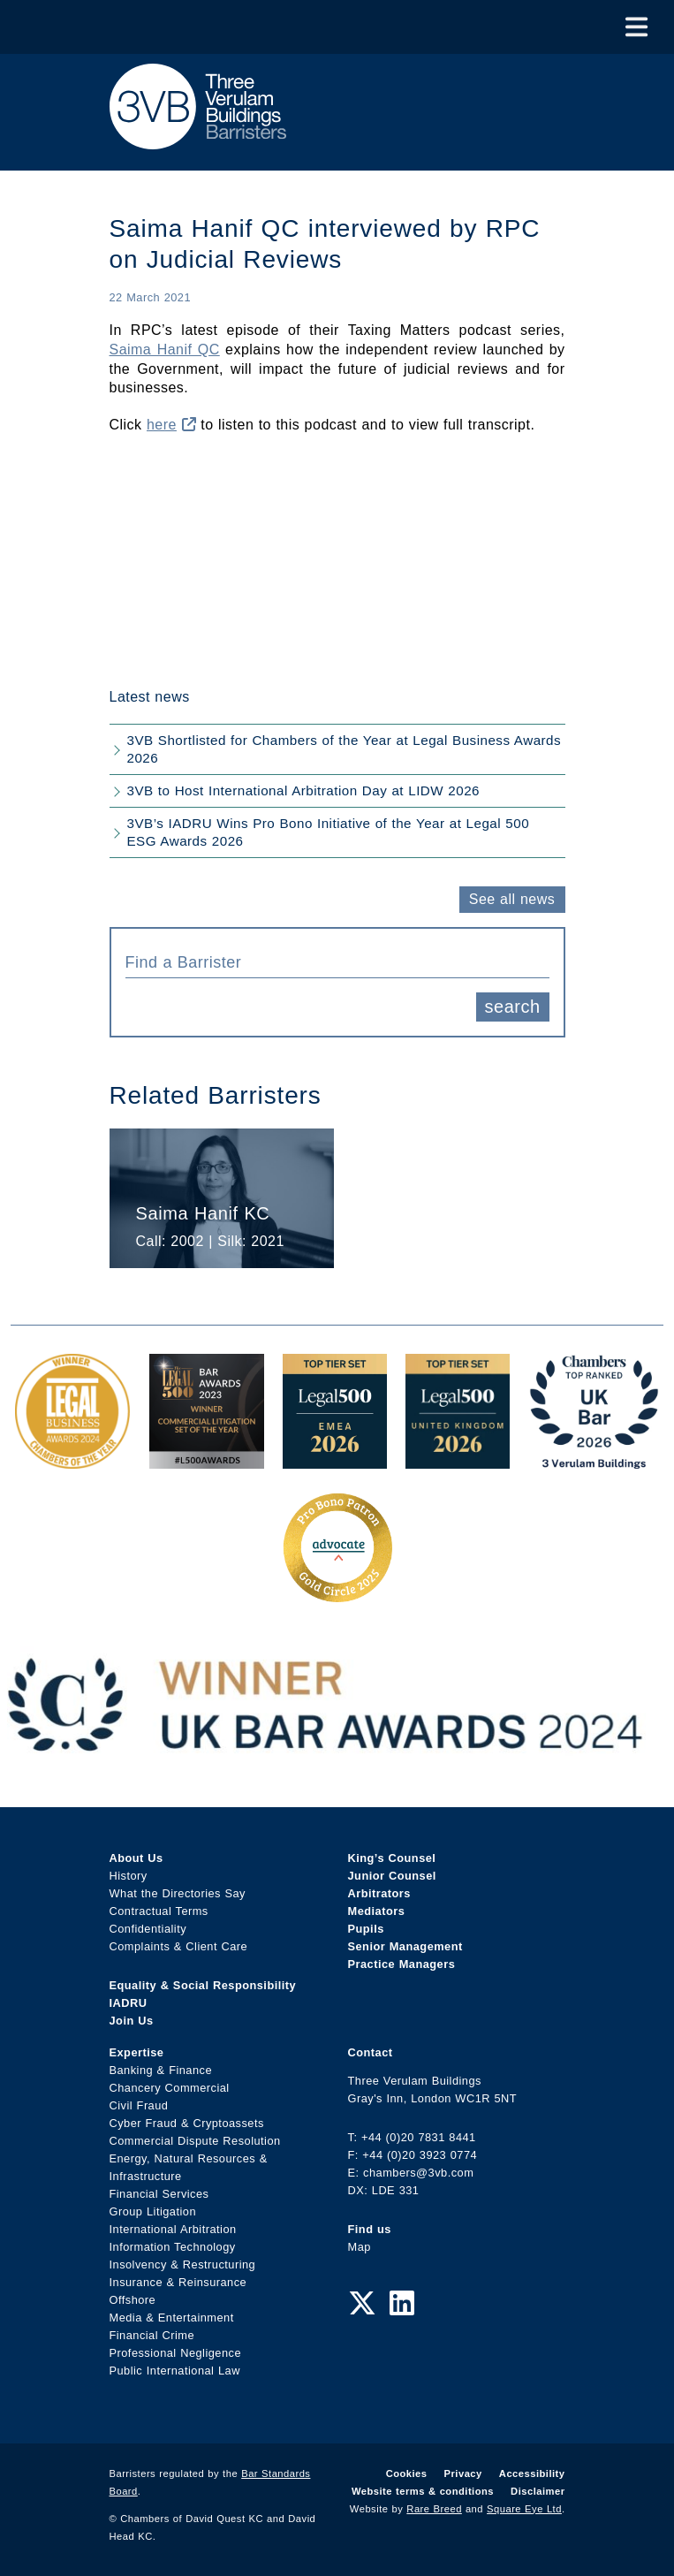 This screenshot has height=2576, width=674. What do you see at coordinates (537, 2491) in the screenshot?
I see `Disclaimer` at bounding box center [537, 2491].